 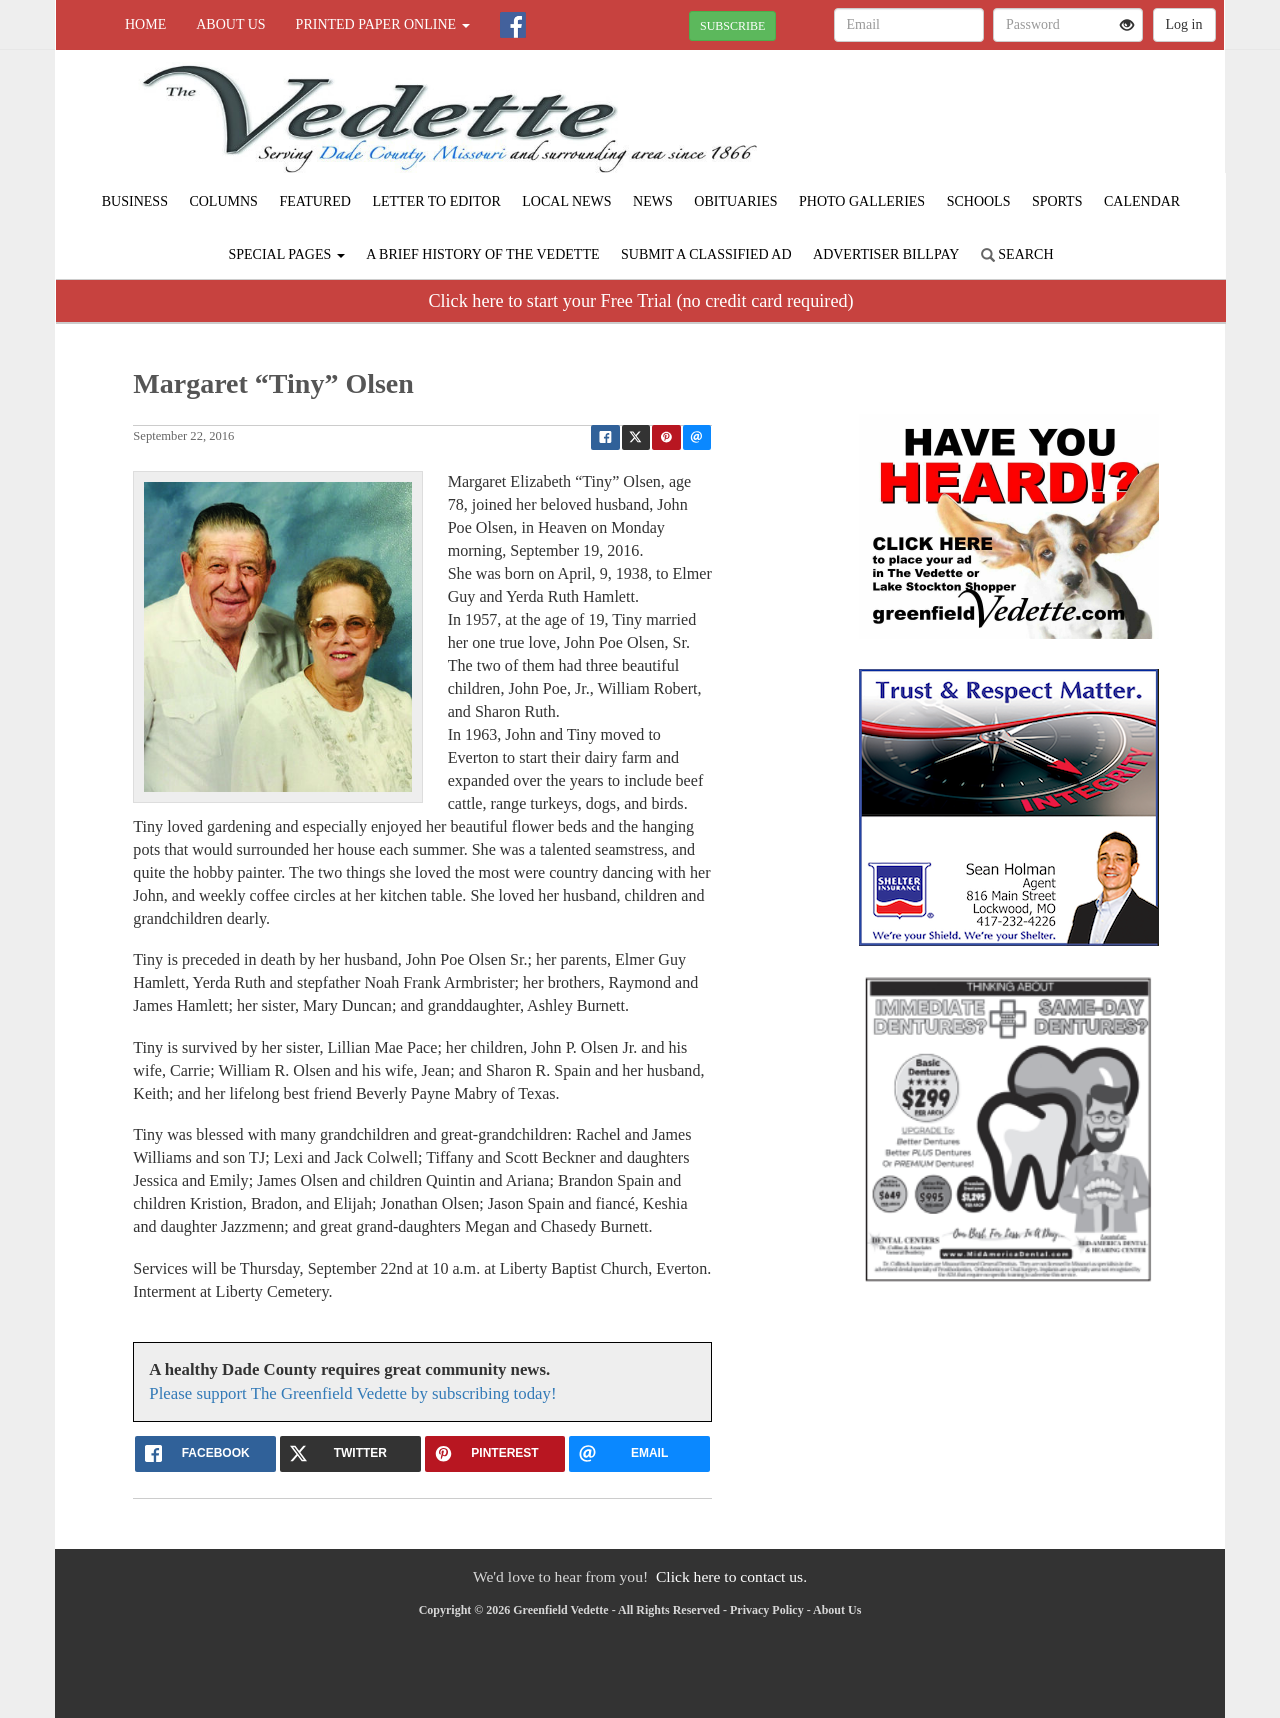 I want to click on Submit A Classified Ad, so click(x=706, y=254).